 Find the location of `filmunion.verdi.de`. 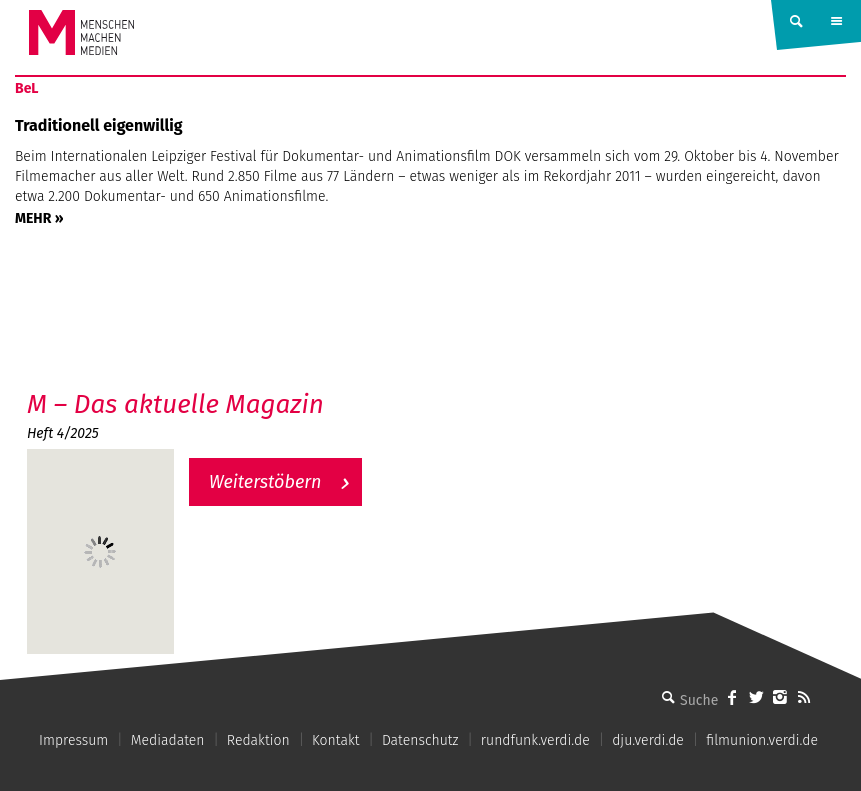

filmunion.verdi.de is located at coordinates (762, 740).